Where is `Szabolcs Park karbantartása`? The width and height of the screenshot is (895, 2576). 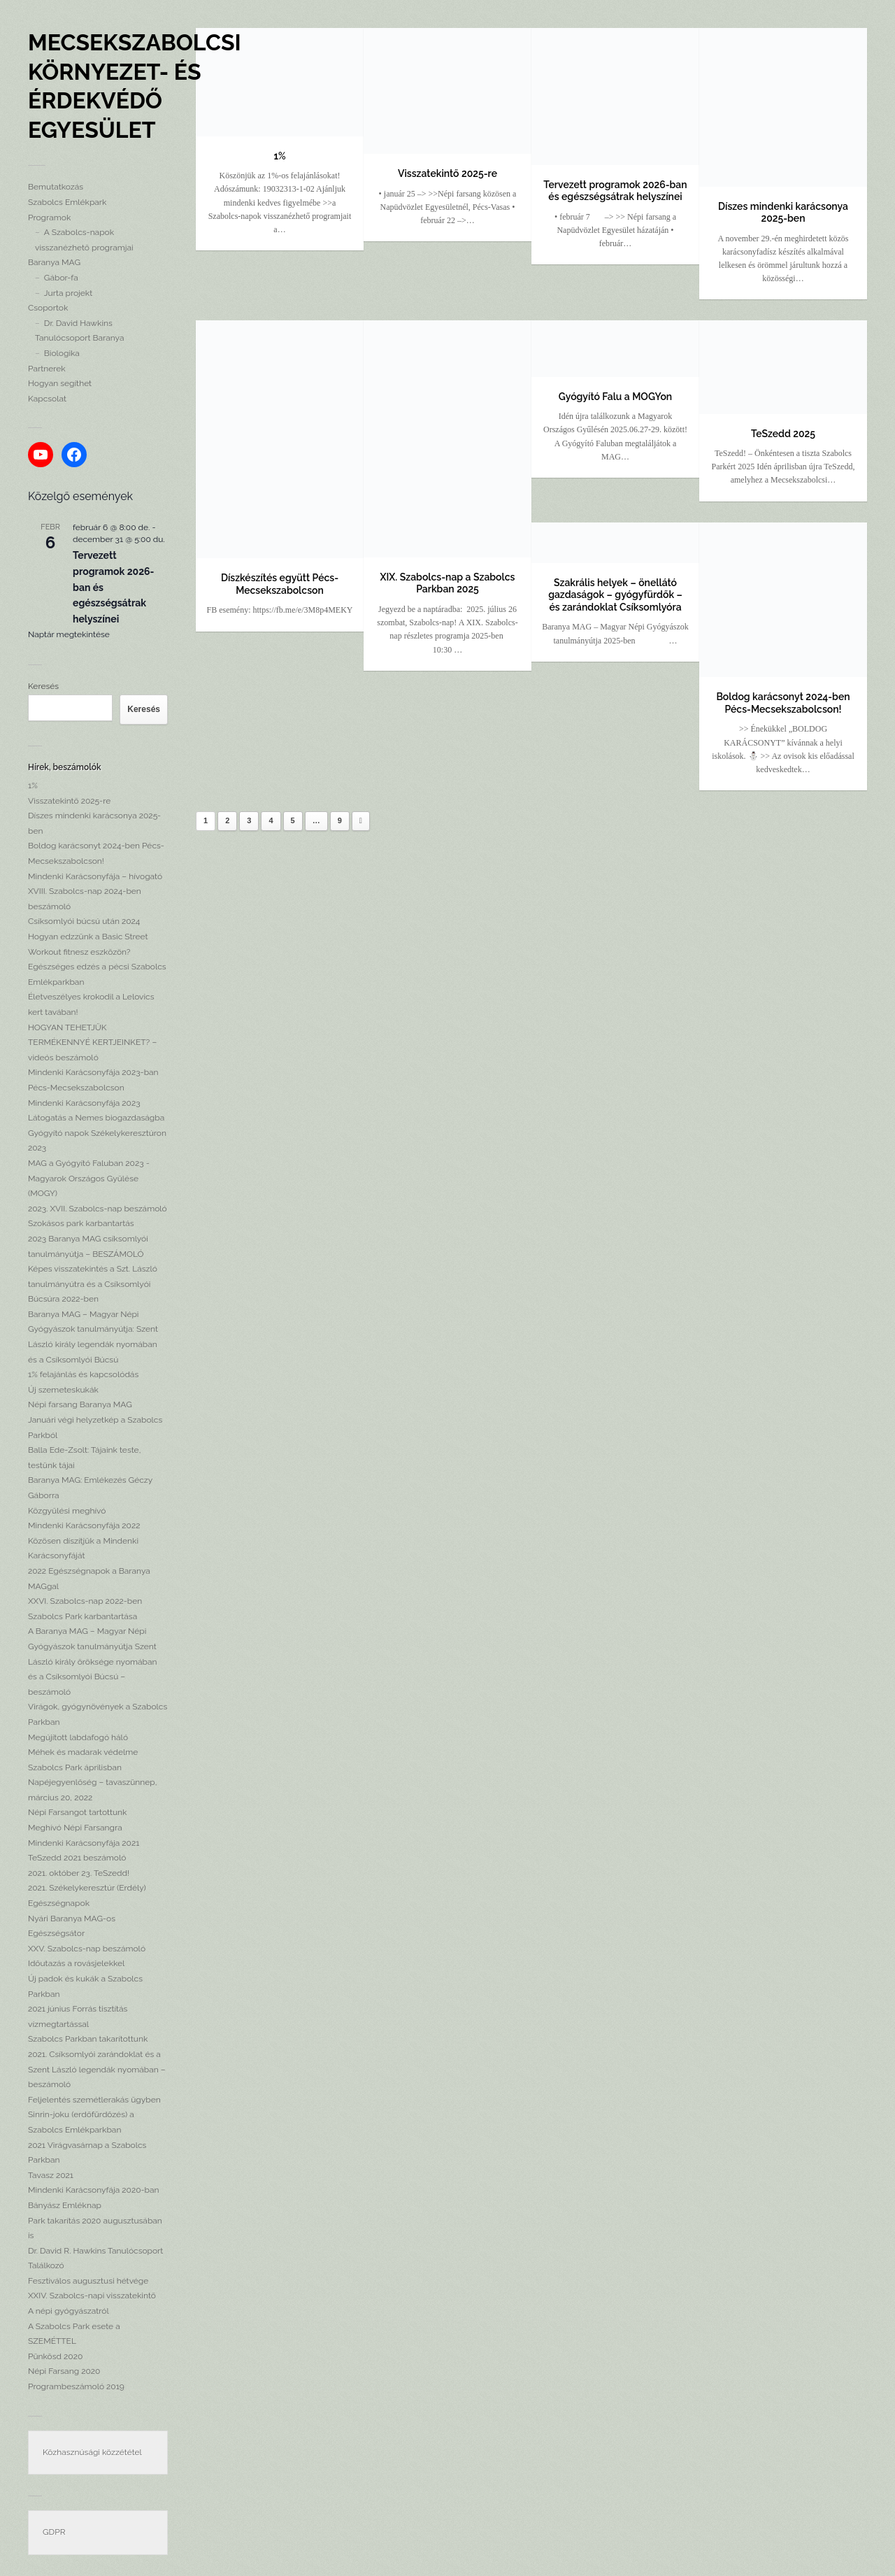 Szabolcs Park karbantartása is located at coordinates (82, 1616).